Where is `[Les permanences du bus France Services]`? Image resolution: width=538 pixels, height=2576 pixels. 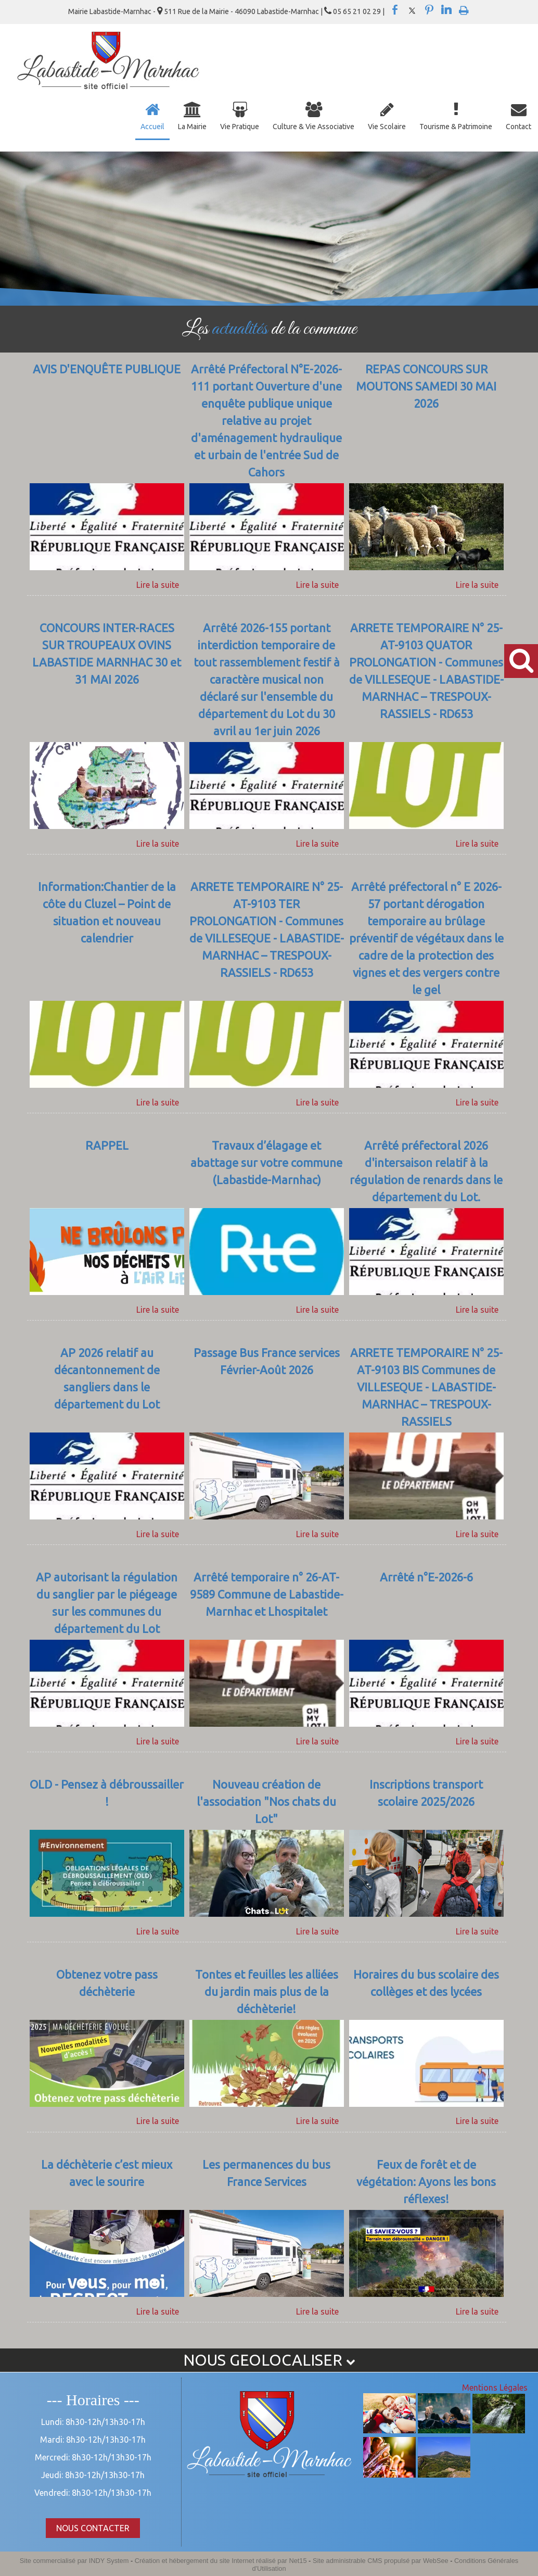 [Les permanences du bus France Services] is located at coordinates (266, 2183).